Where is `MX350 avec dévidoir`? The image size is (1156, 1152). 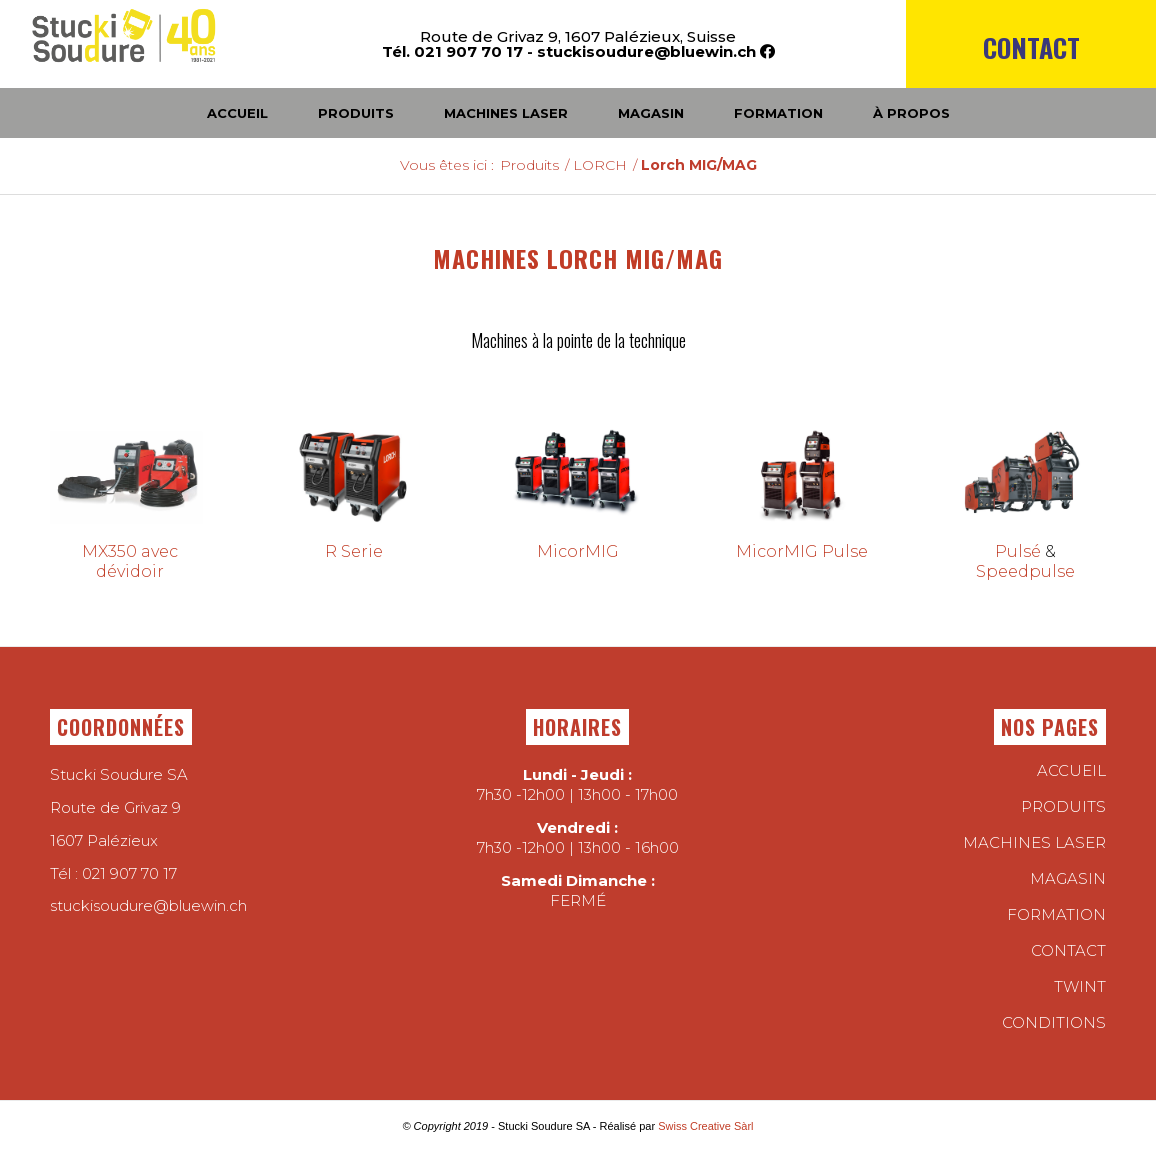
MX350 avec dévidoir is located at coordinates (130, 561).